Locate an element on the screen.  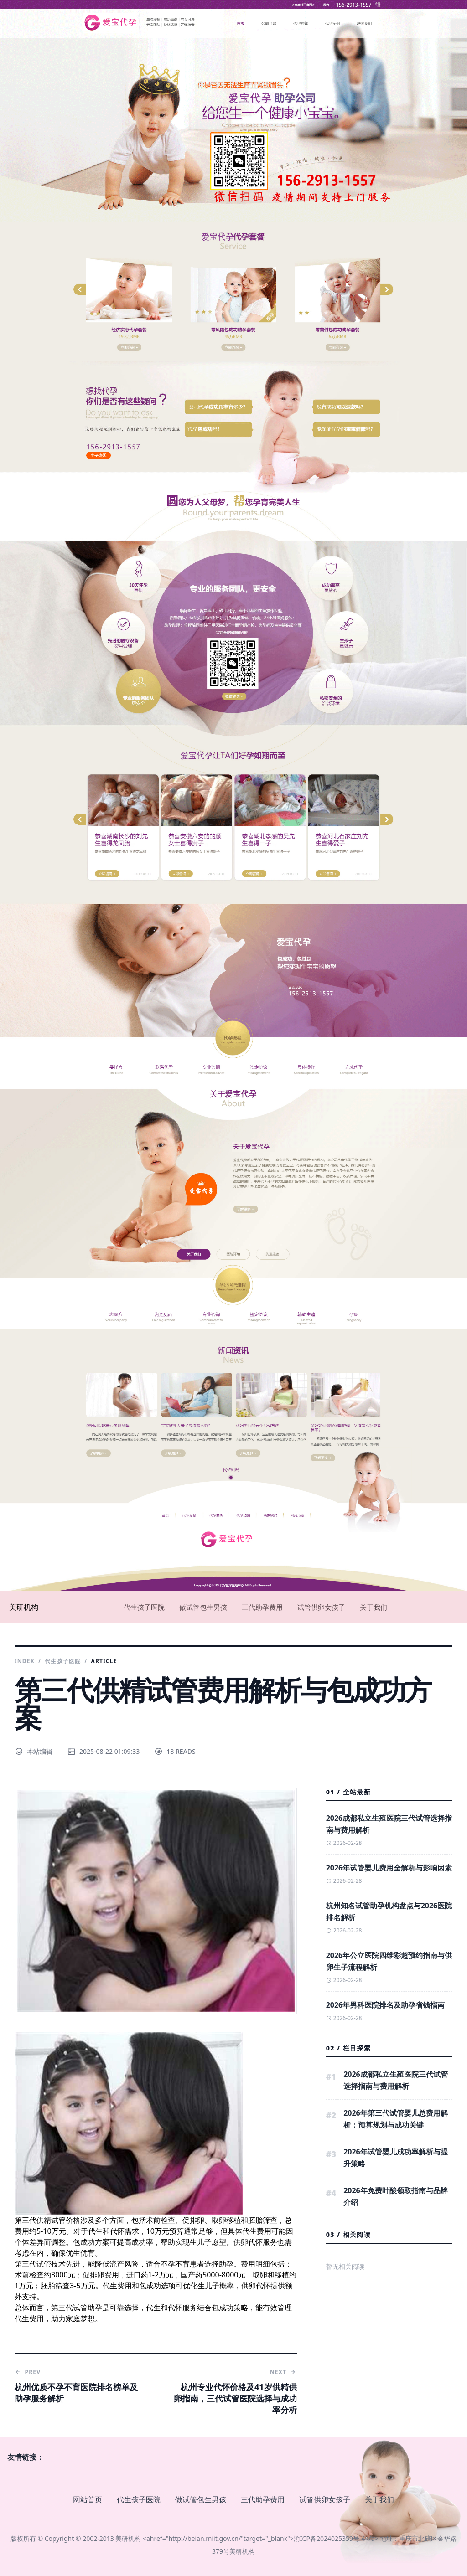
试管供卵女孩子 is located at coordinates (321, 1607).